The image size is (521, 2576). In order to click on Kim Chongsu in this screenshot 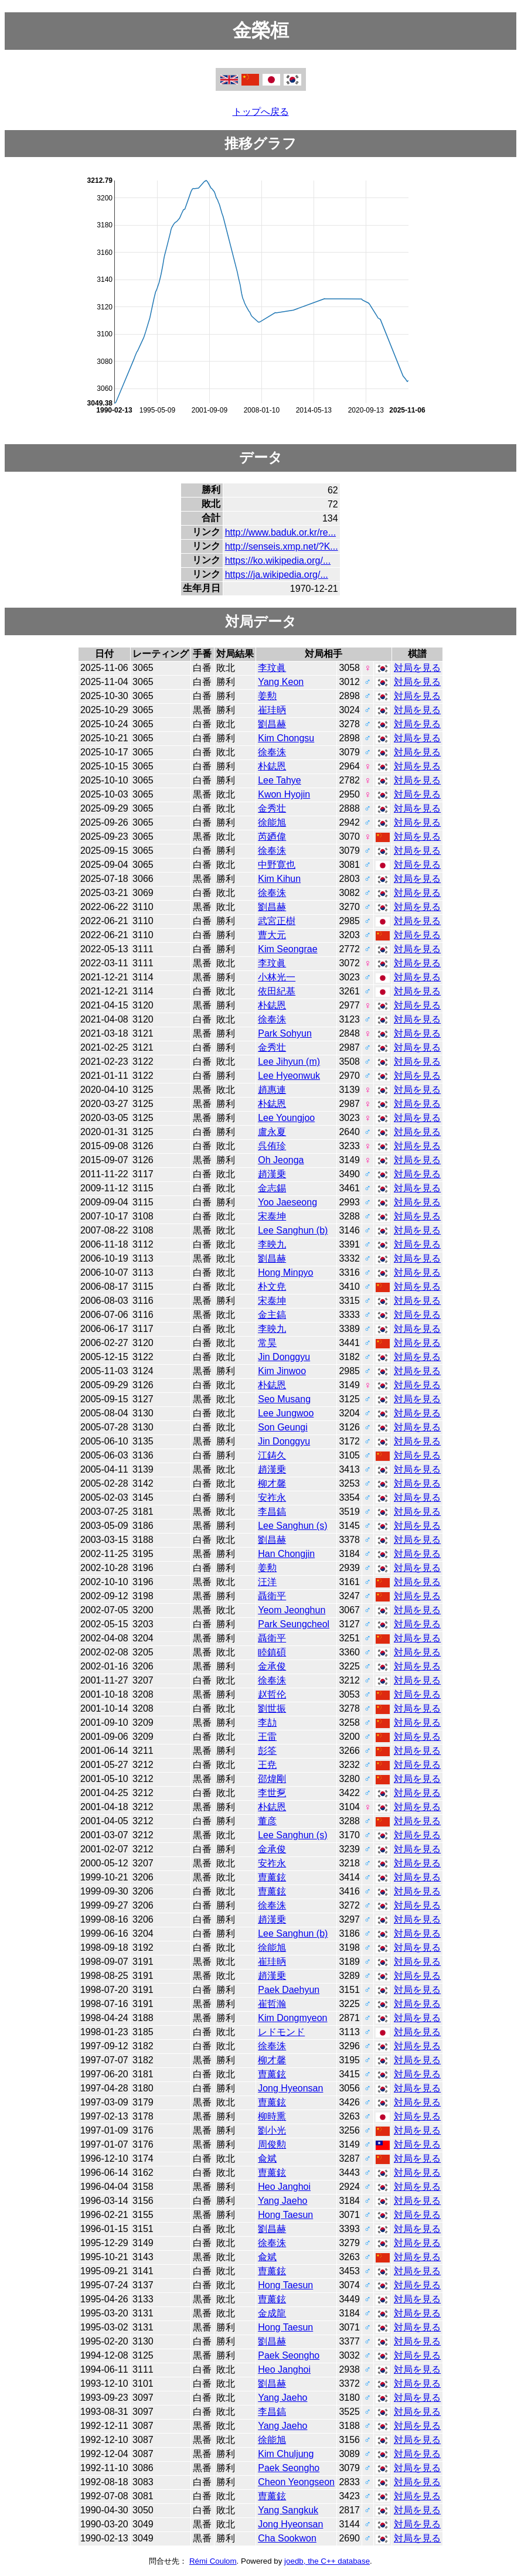, I will do `click(286, 738)`.